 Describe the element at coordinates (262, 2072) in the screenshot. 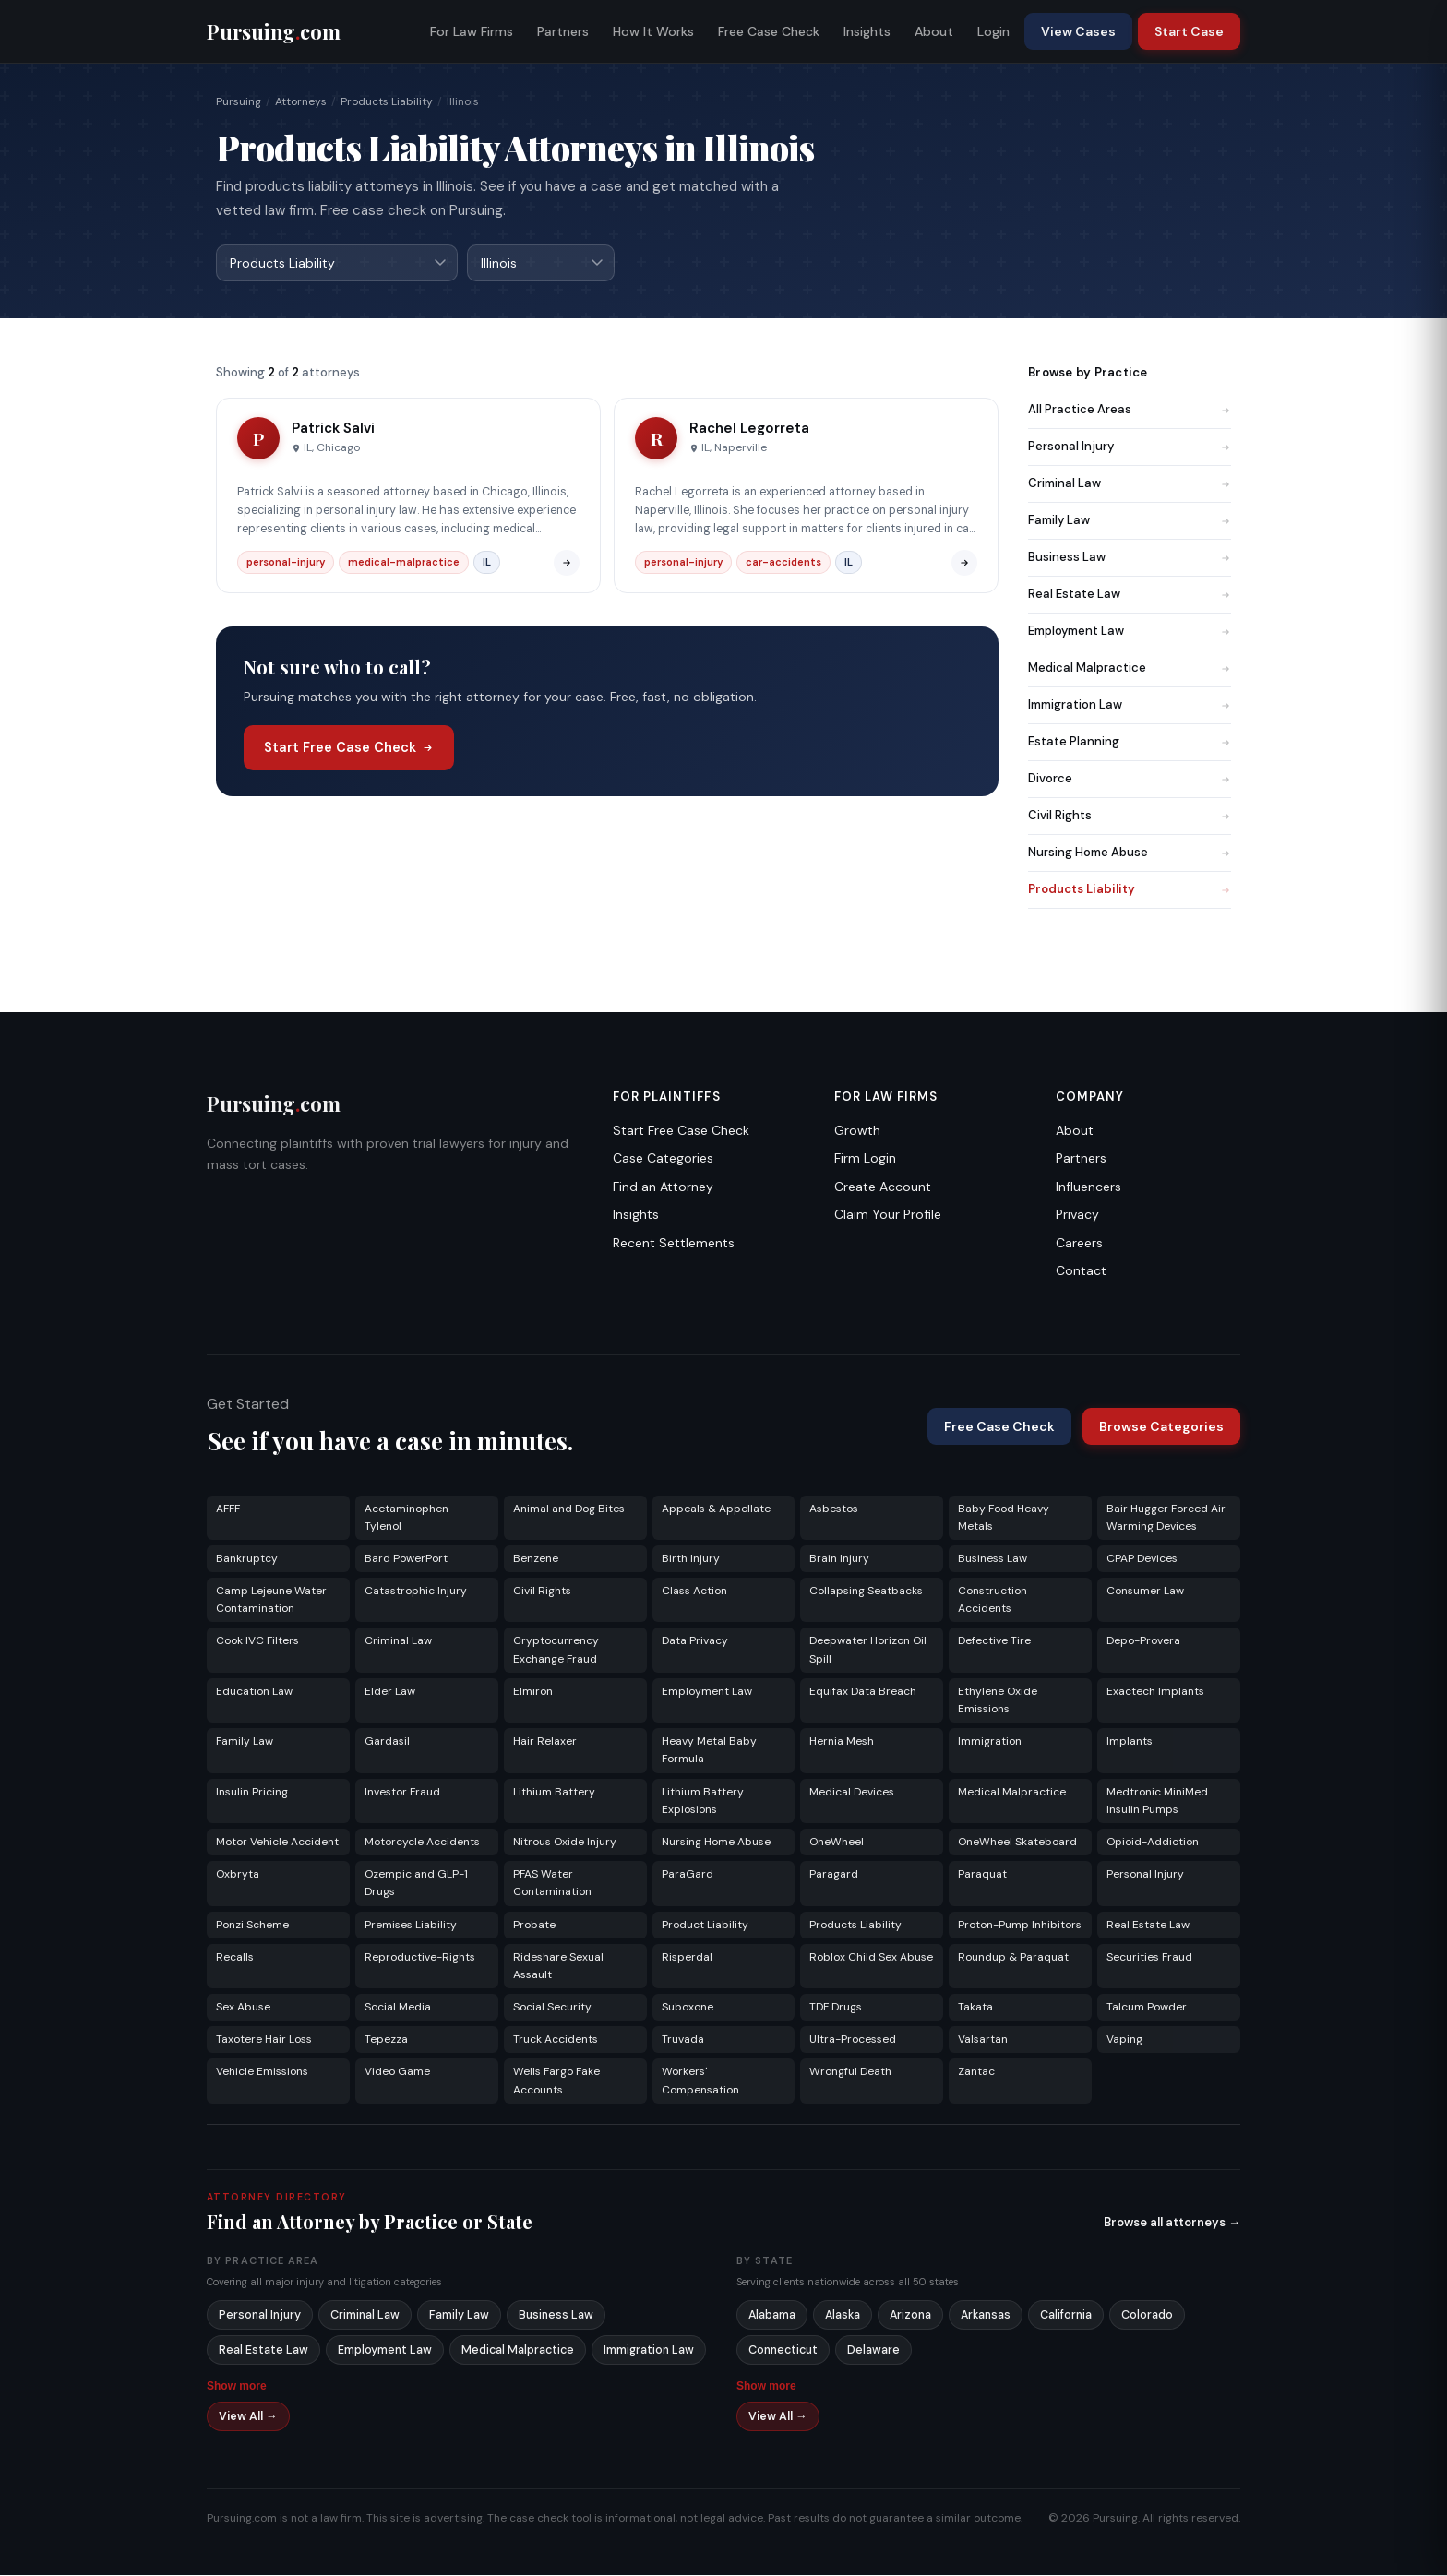

I see `Vehicle Emissions` at that location.